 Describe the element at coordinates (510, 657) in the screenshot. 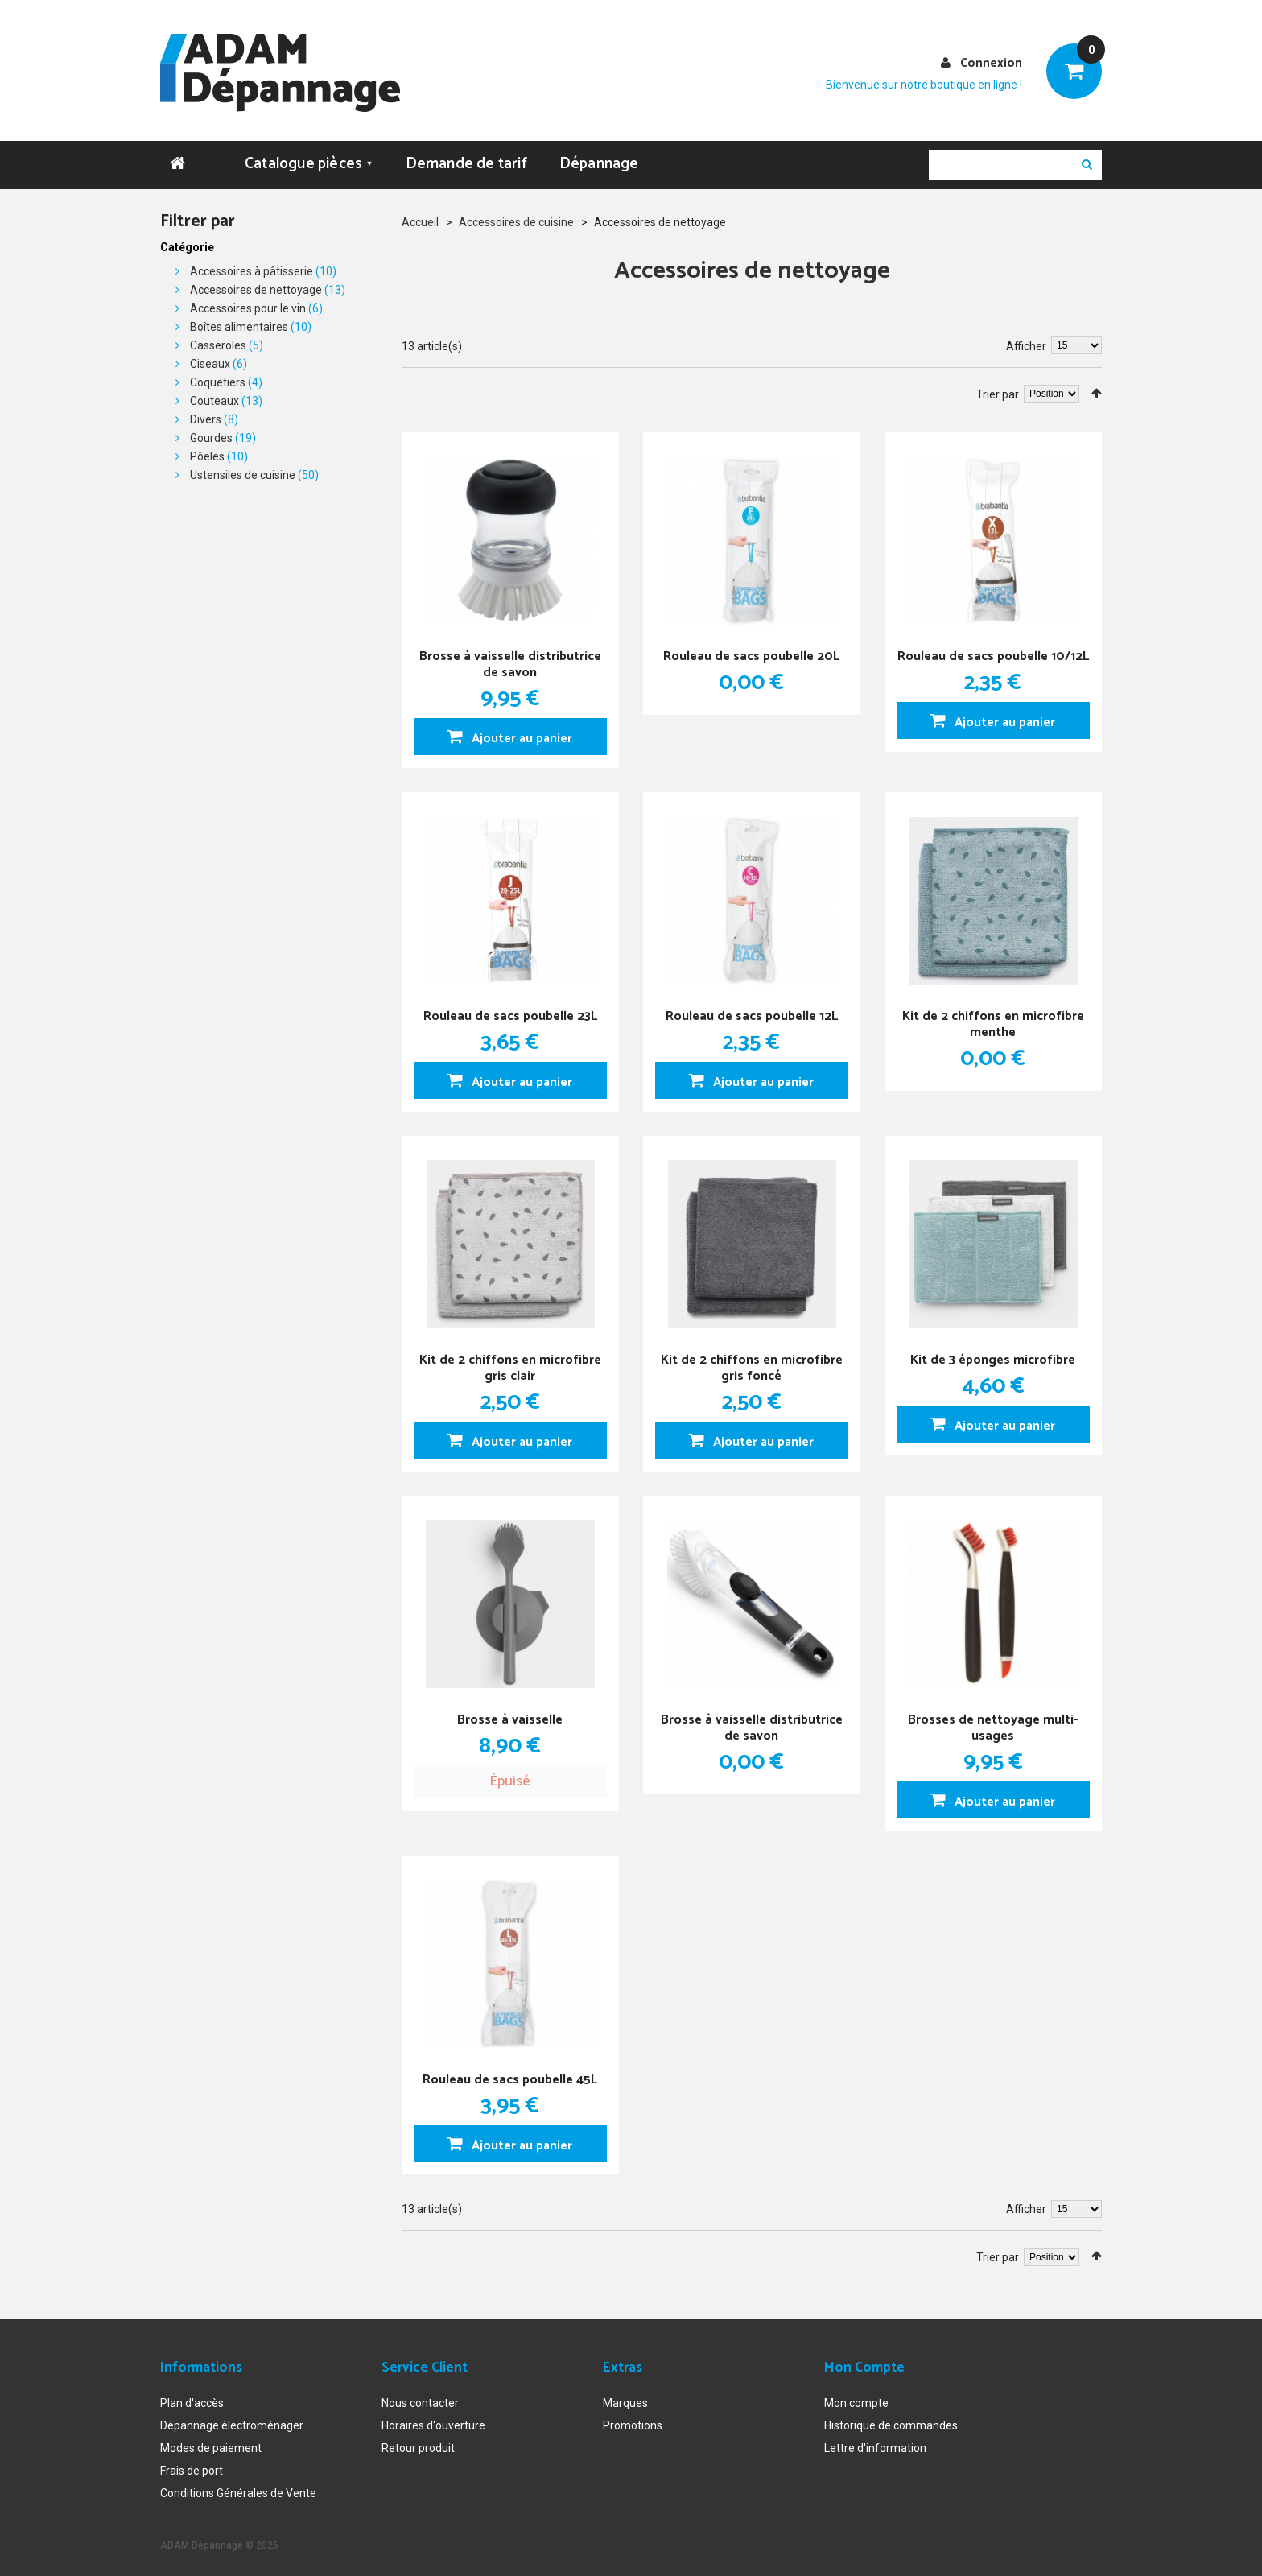

I see `Brosse à vaisselle distributrice de savon` at that location.